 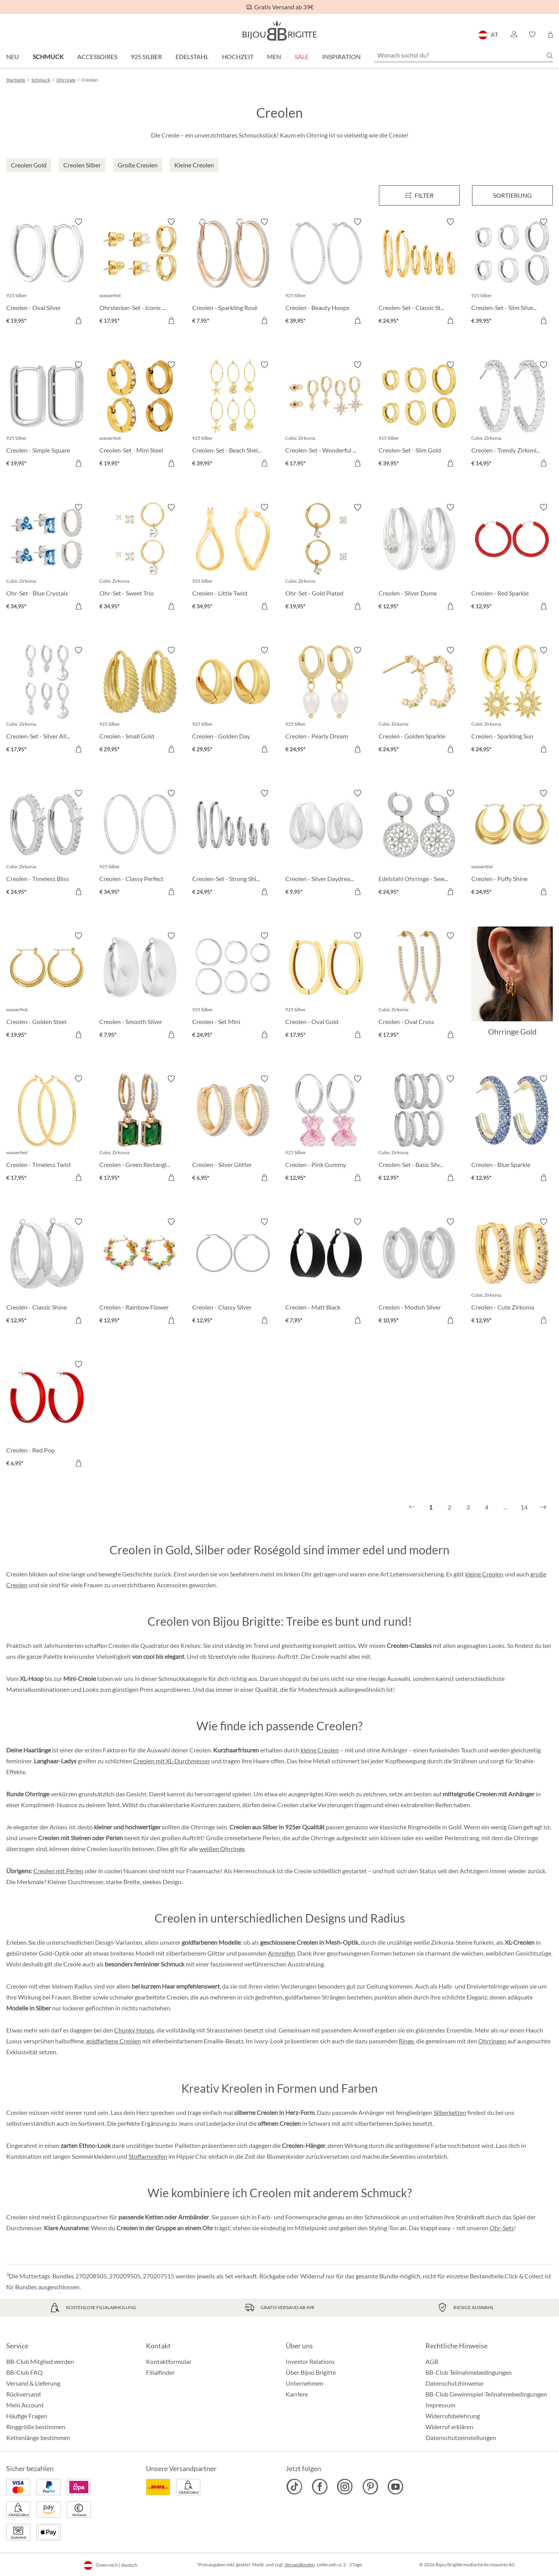 What do you see at coordinates (25, 2405) in the screenshot?
I see `Mein Account` at bounding box center [25, 2405].